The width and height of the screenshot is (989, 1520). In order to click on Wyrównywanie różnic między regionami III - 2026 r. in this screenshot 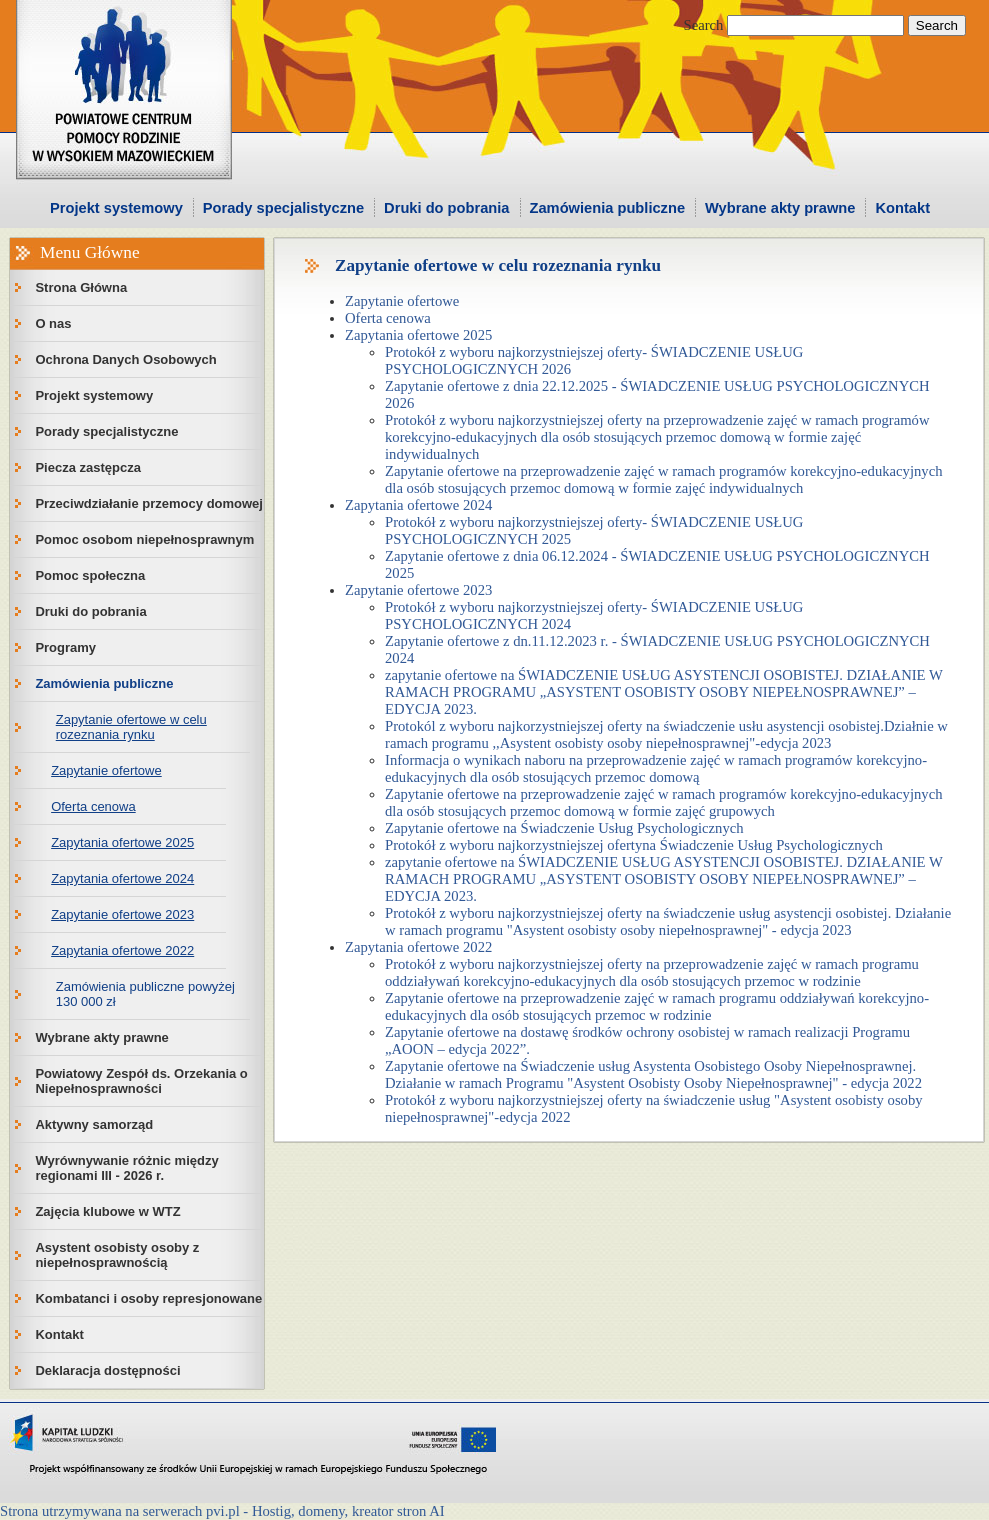, I will do `click(126, 1168)`.